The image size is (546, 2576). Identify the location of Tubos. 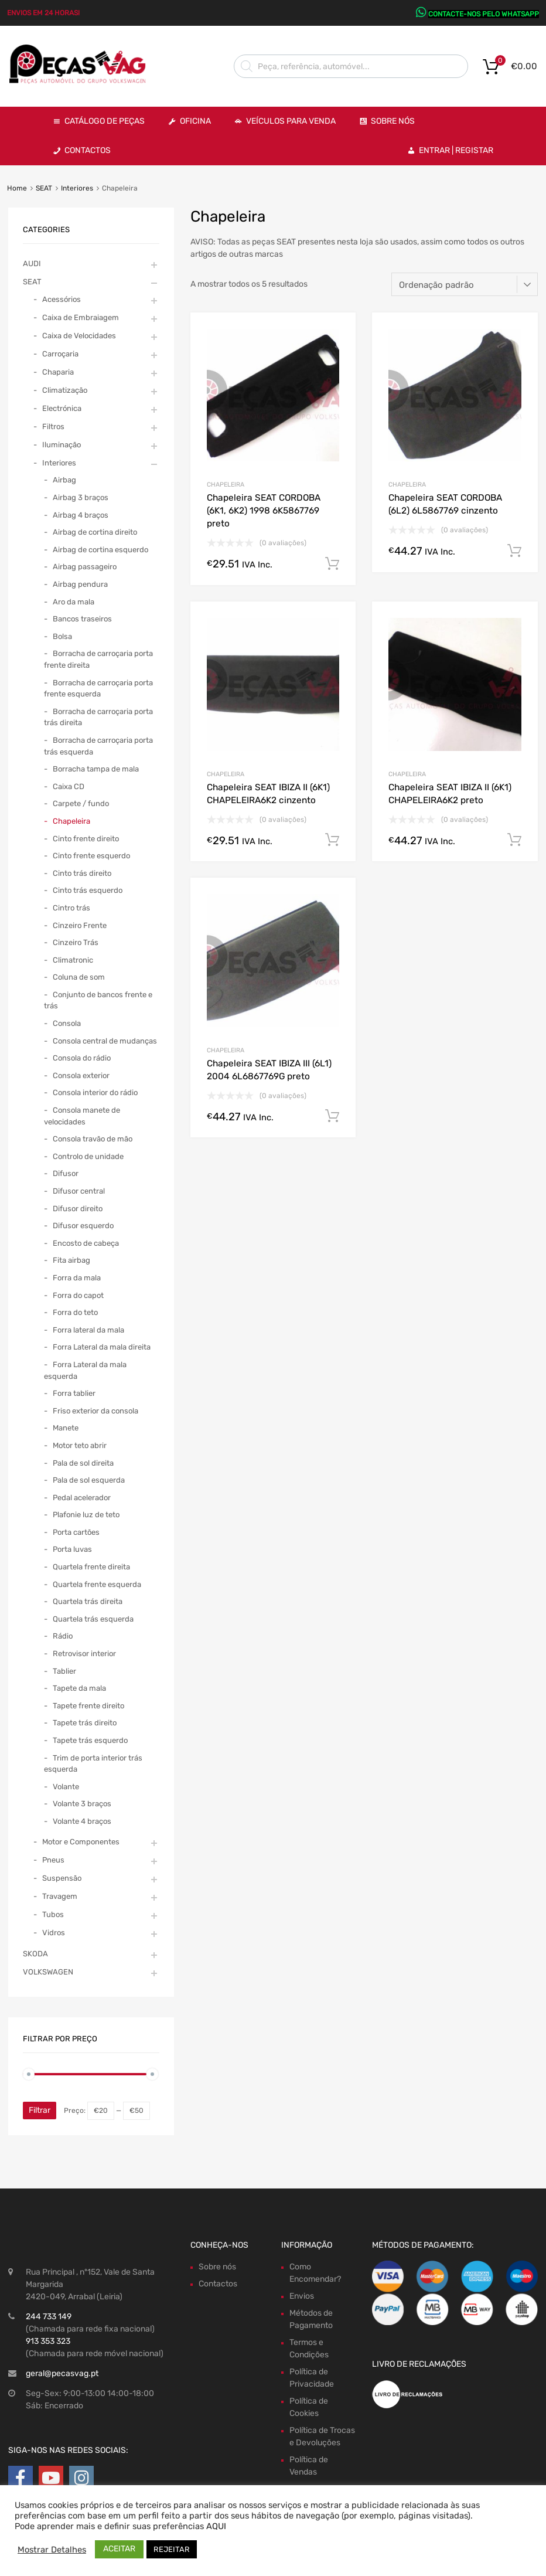
(53, 1914).